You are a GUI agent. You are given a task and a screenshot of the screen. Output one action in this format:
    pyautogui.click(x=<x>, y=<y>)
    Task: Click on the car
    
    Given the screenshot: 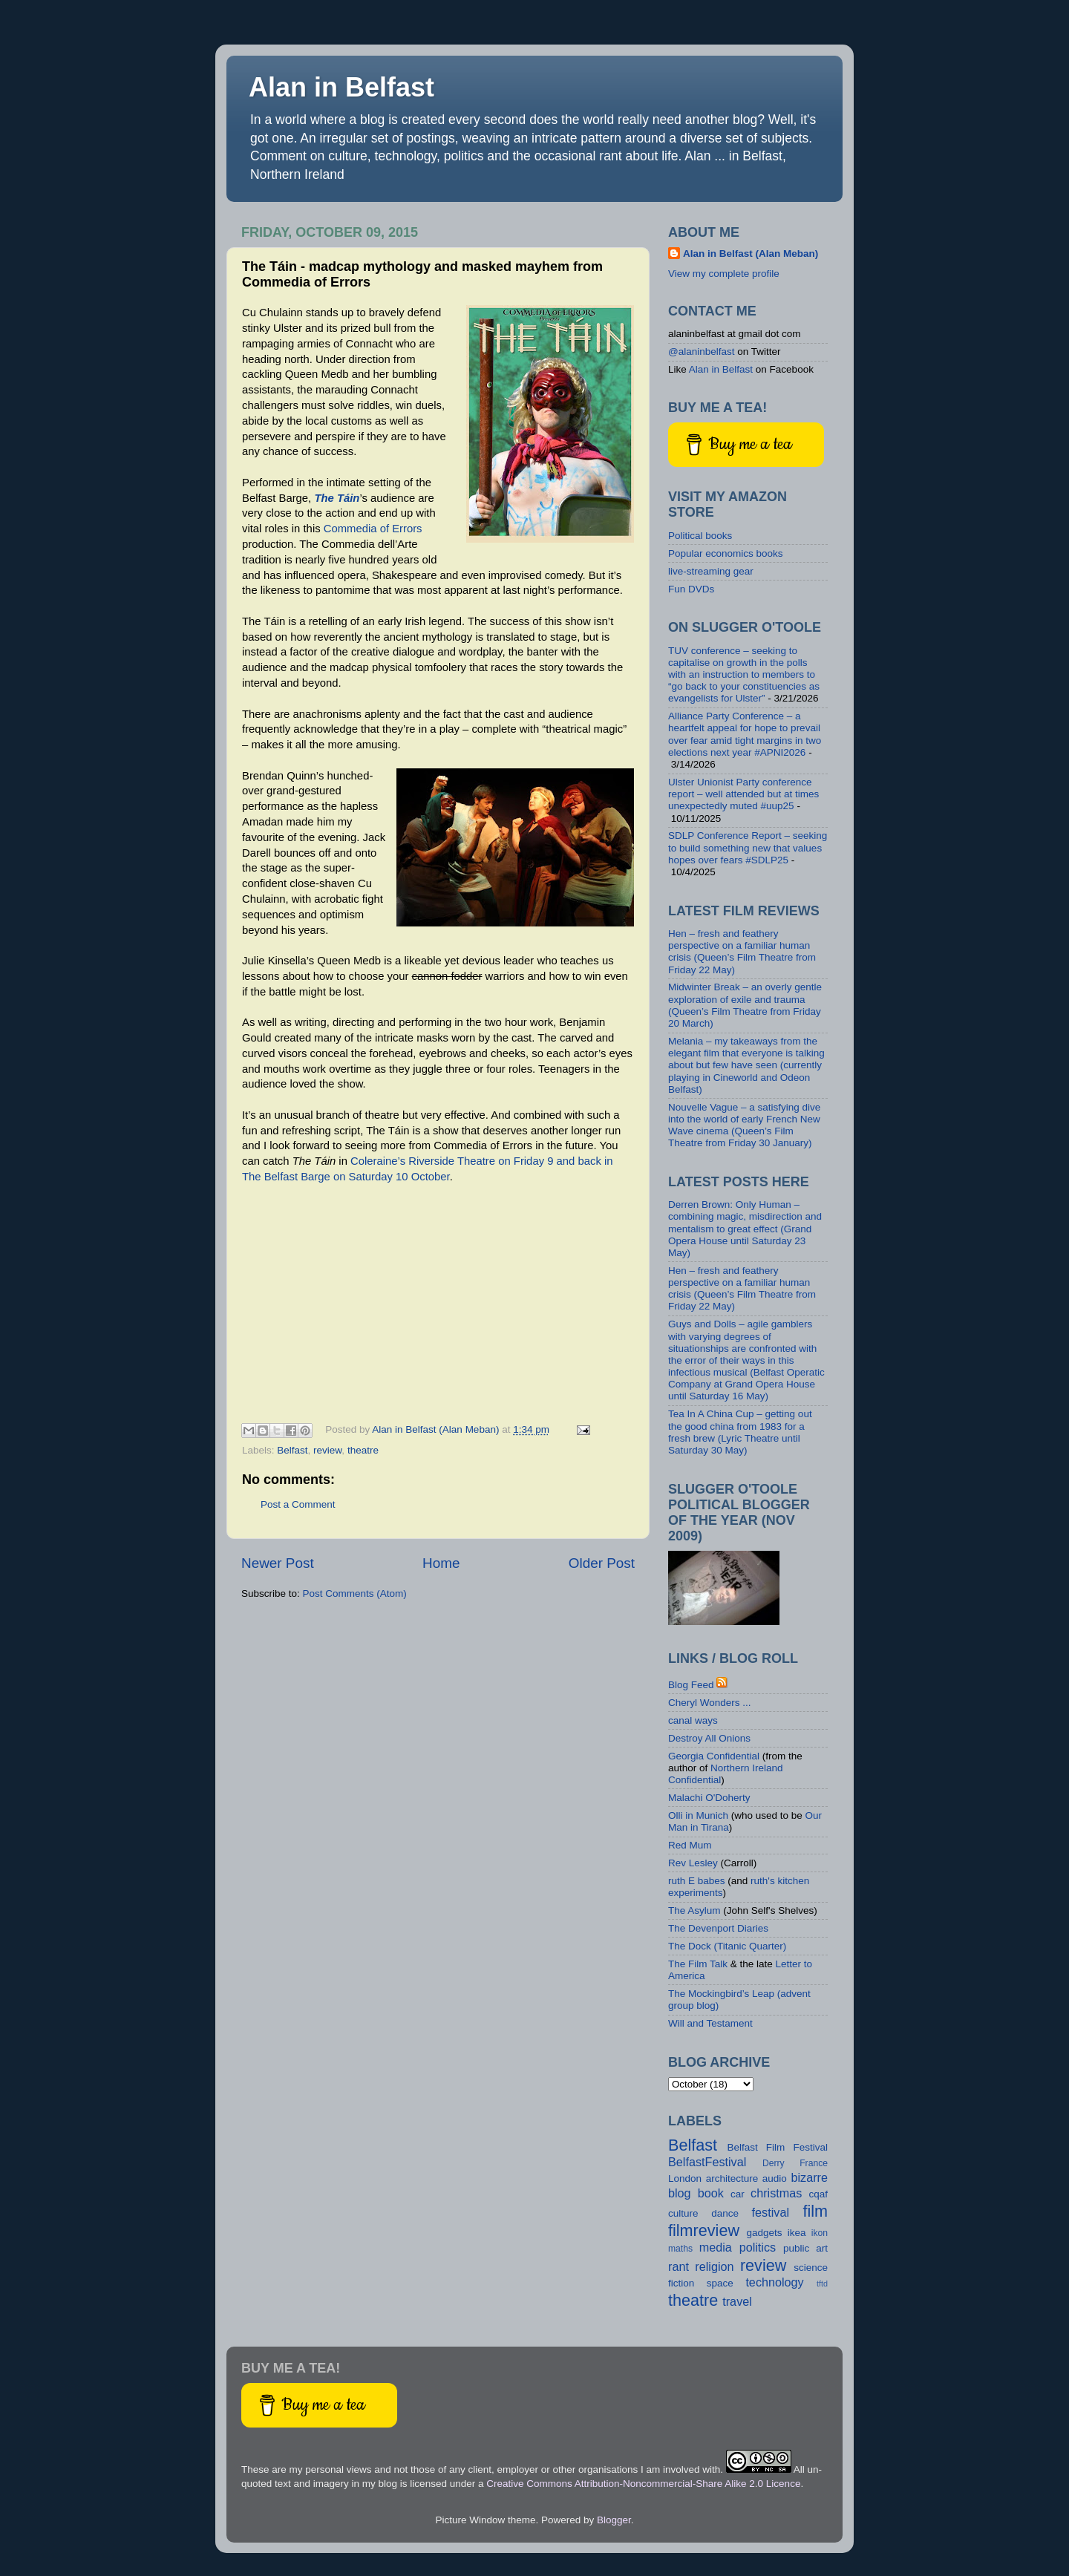 What is the action you would take?
    pyautogui.click(x=737, y=2194)
    